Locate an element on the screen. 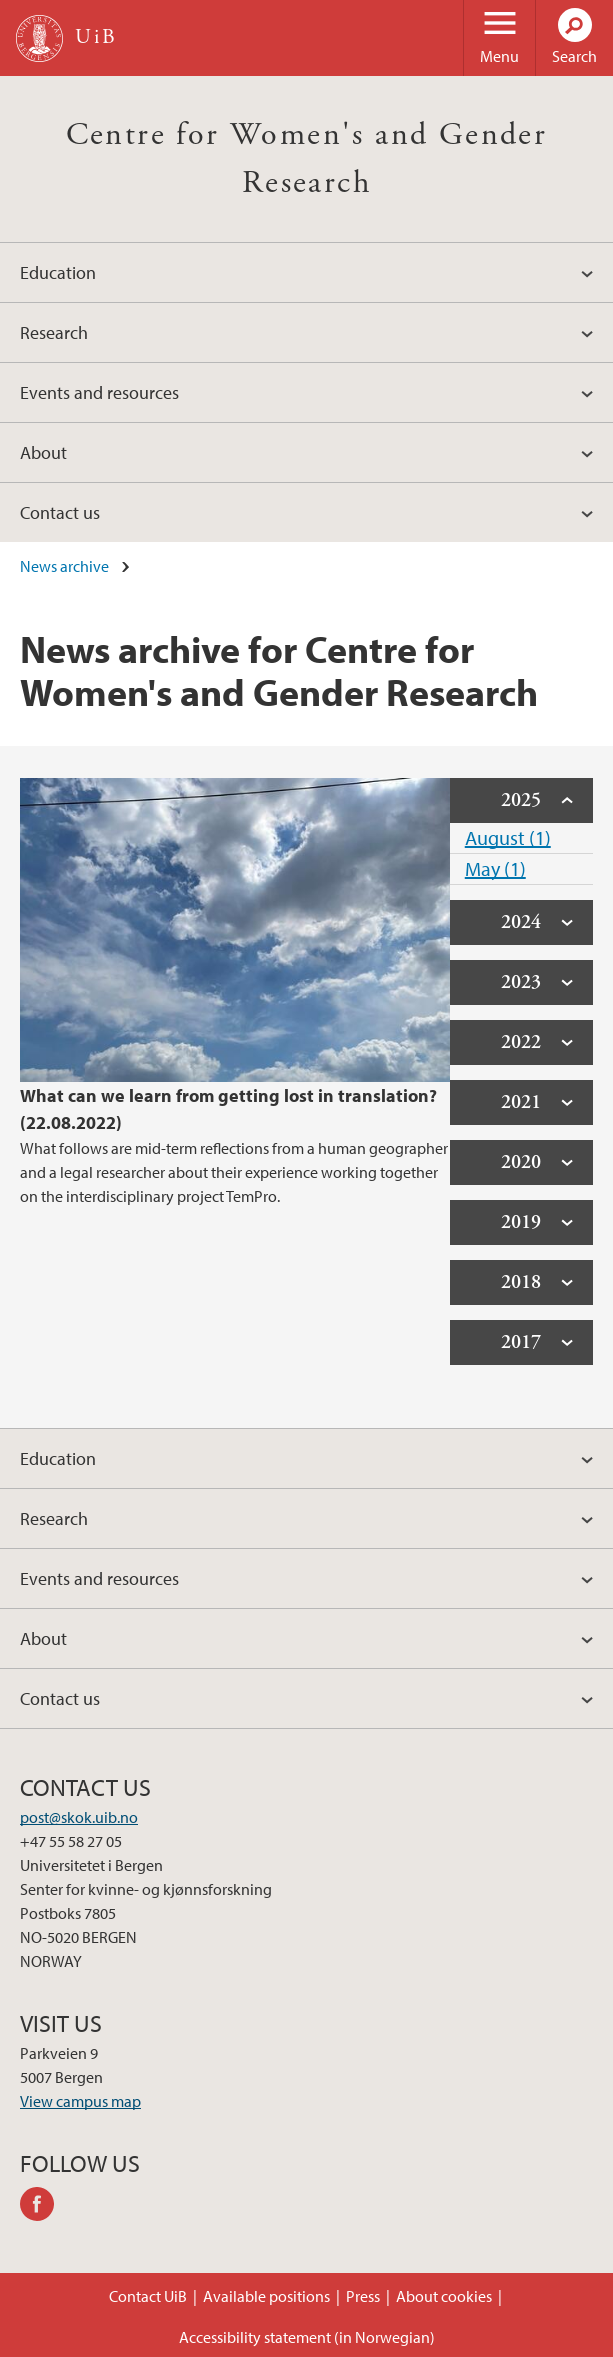 This screenshot has width=613, height=2357. facebook is located at coordinates (44, 2207).